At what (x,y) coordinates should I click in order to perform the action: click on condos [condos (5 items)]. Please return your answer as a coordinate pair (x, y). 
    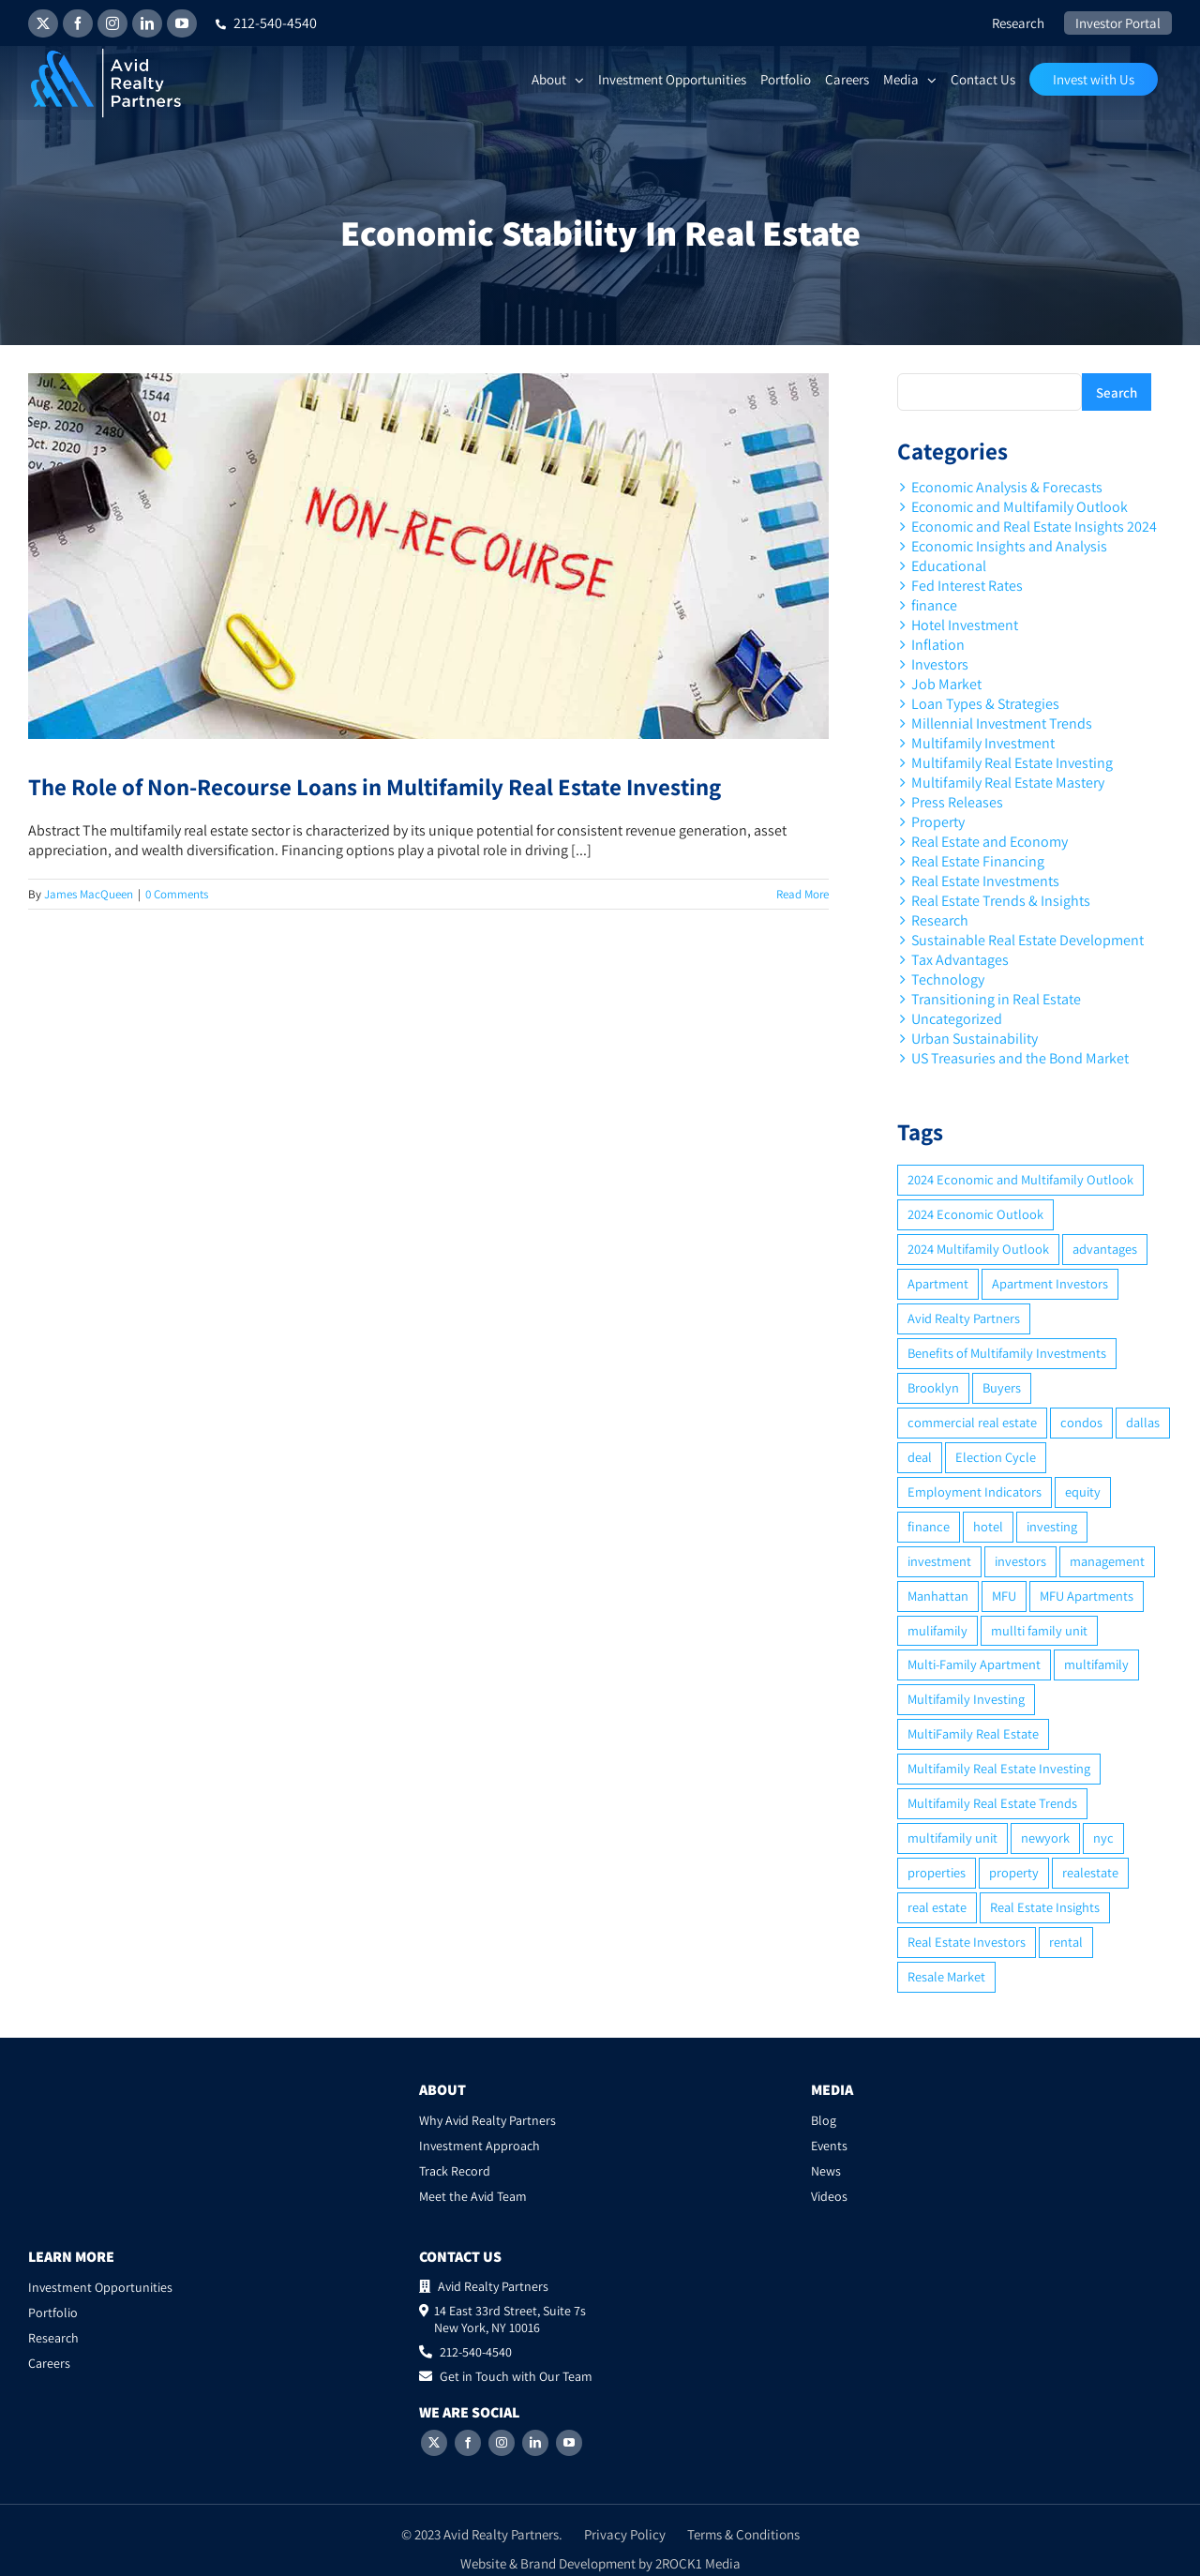
    Looking at the image, I should click on (1081, 1422).